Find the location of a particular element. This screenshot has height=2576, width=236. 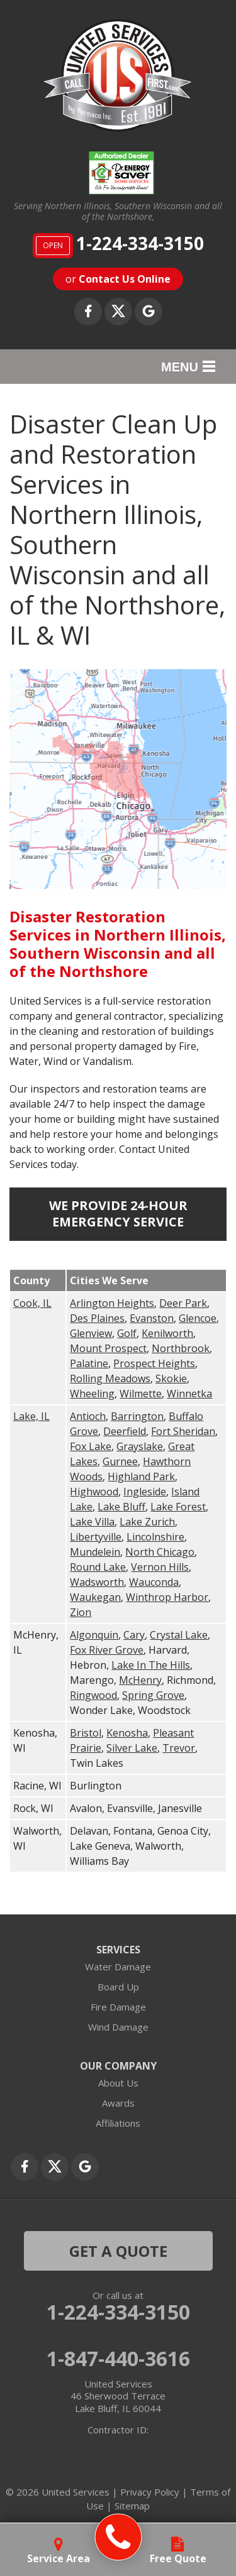

Cook, IL is located at coordinates (32, 1303).